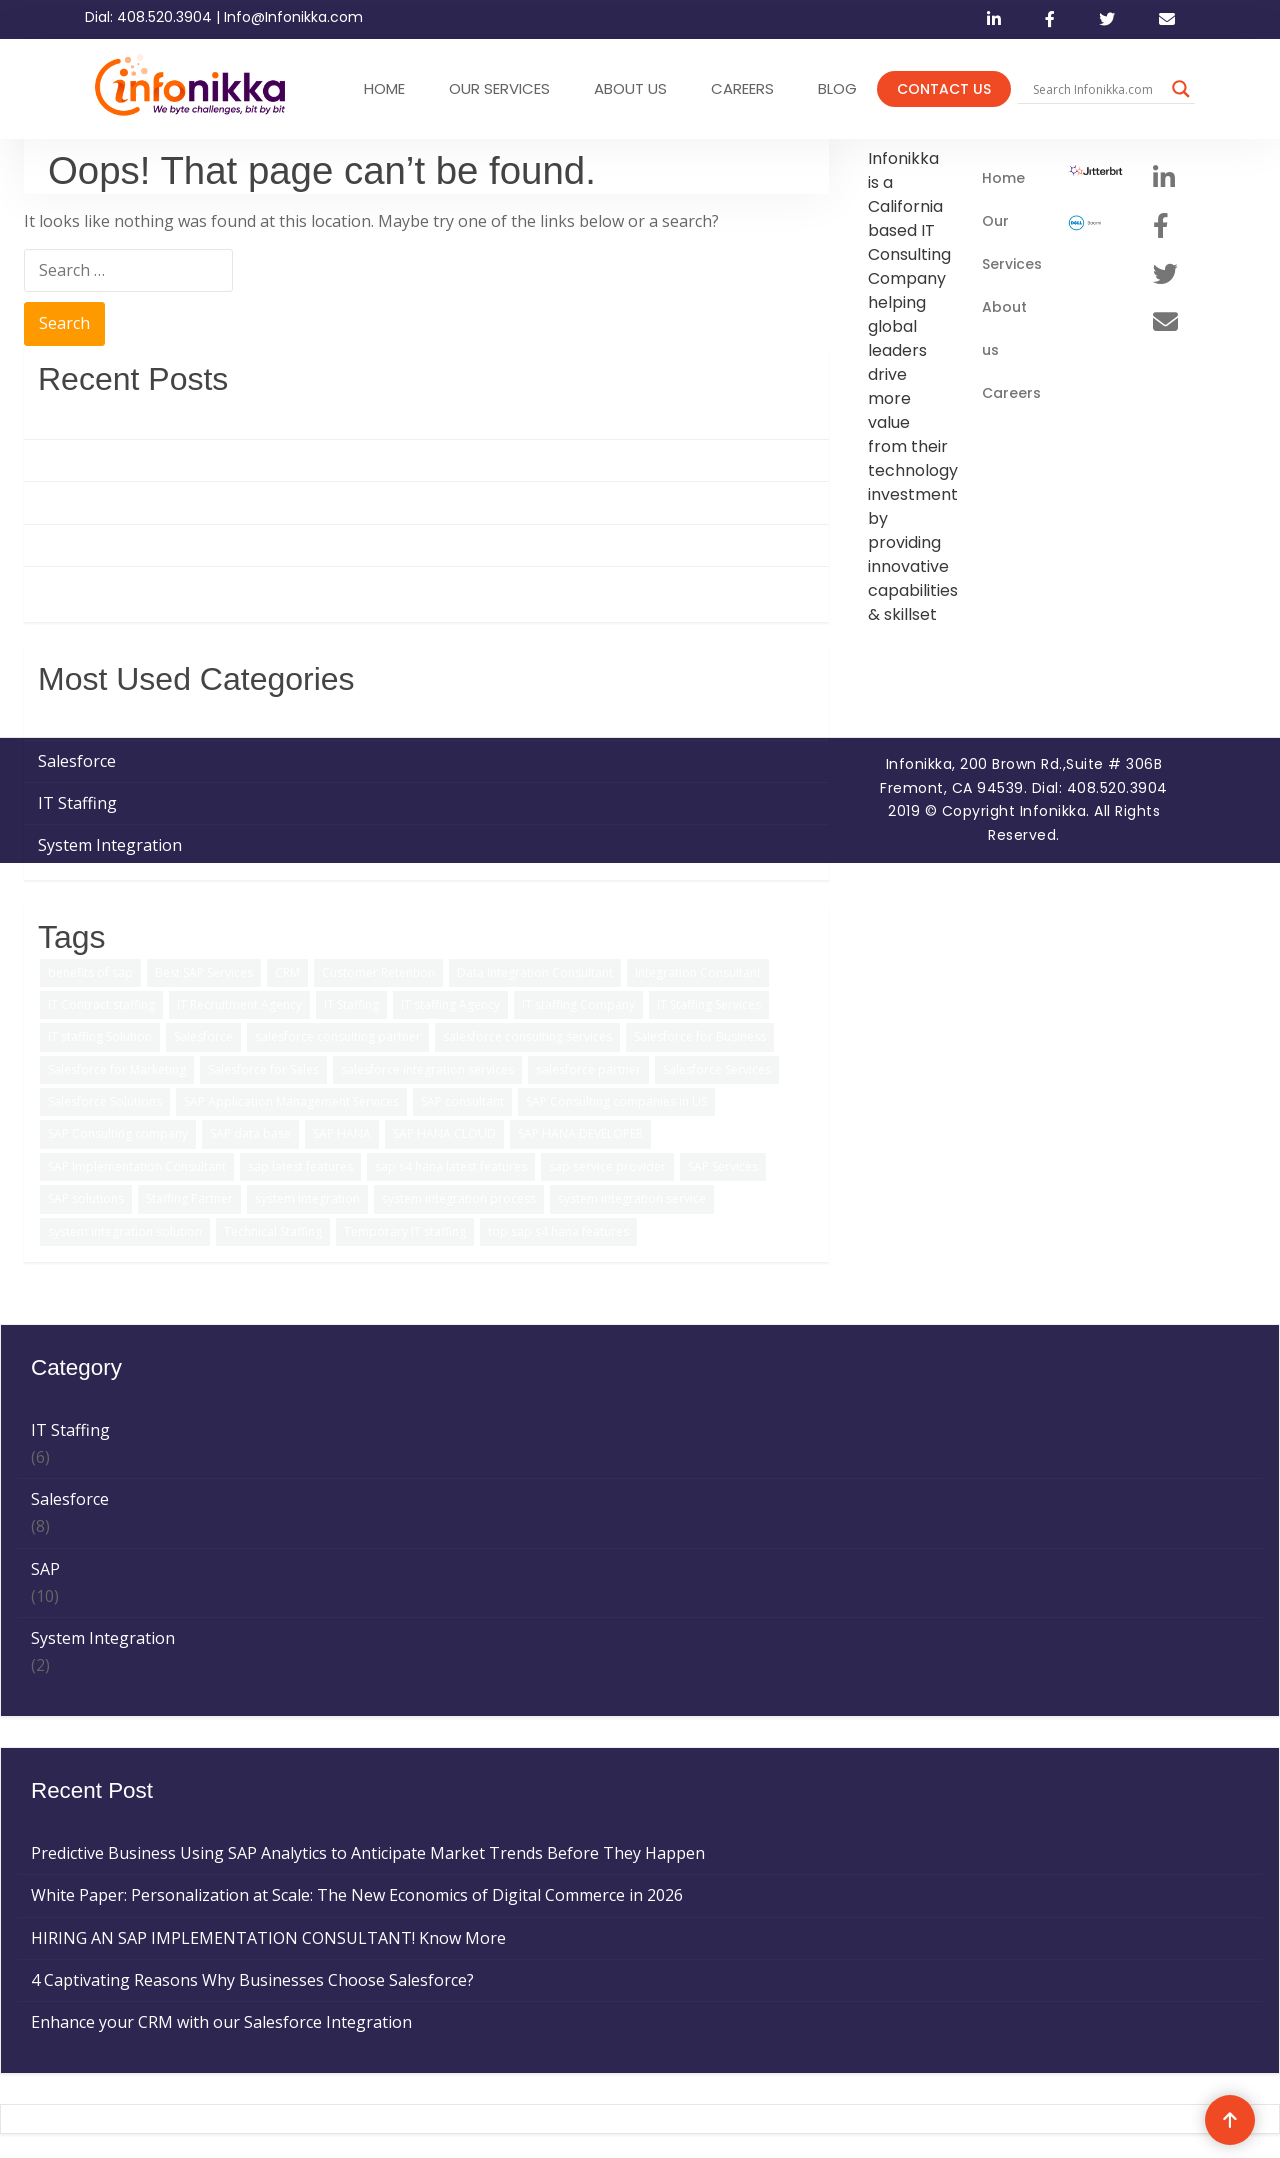 Image resolution: width=1280 pixels, height=2158 pixels. What do you see at coordinates (499, 88) in the screenshot?
I see `OUR SERVICES` at bounding box center [499, 88].